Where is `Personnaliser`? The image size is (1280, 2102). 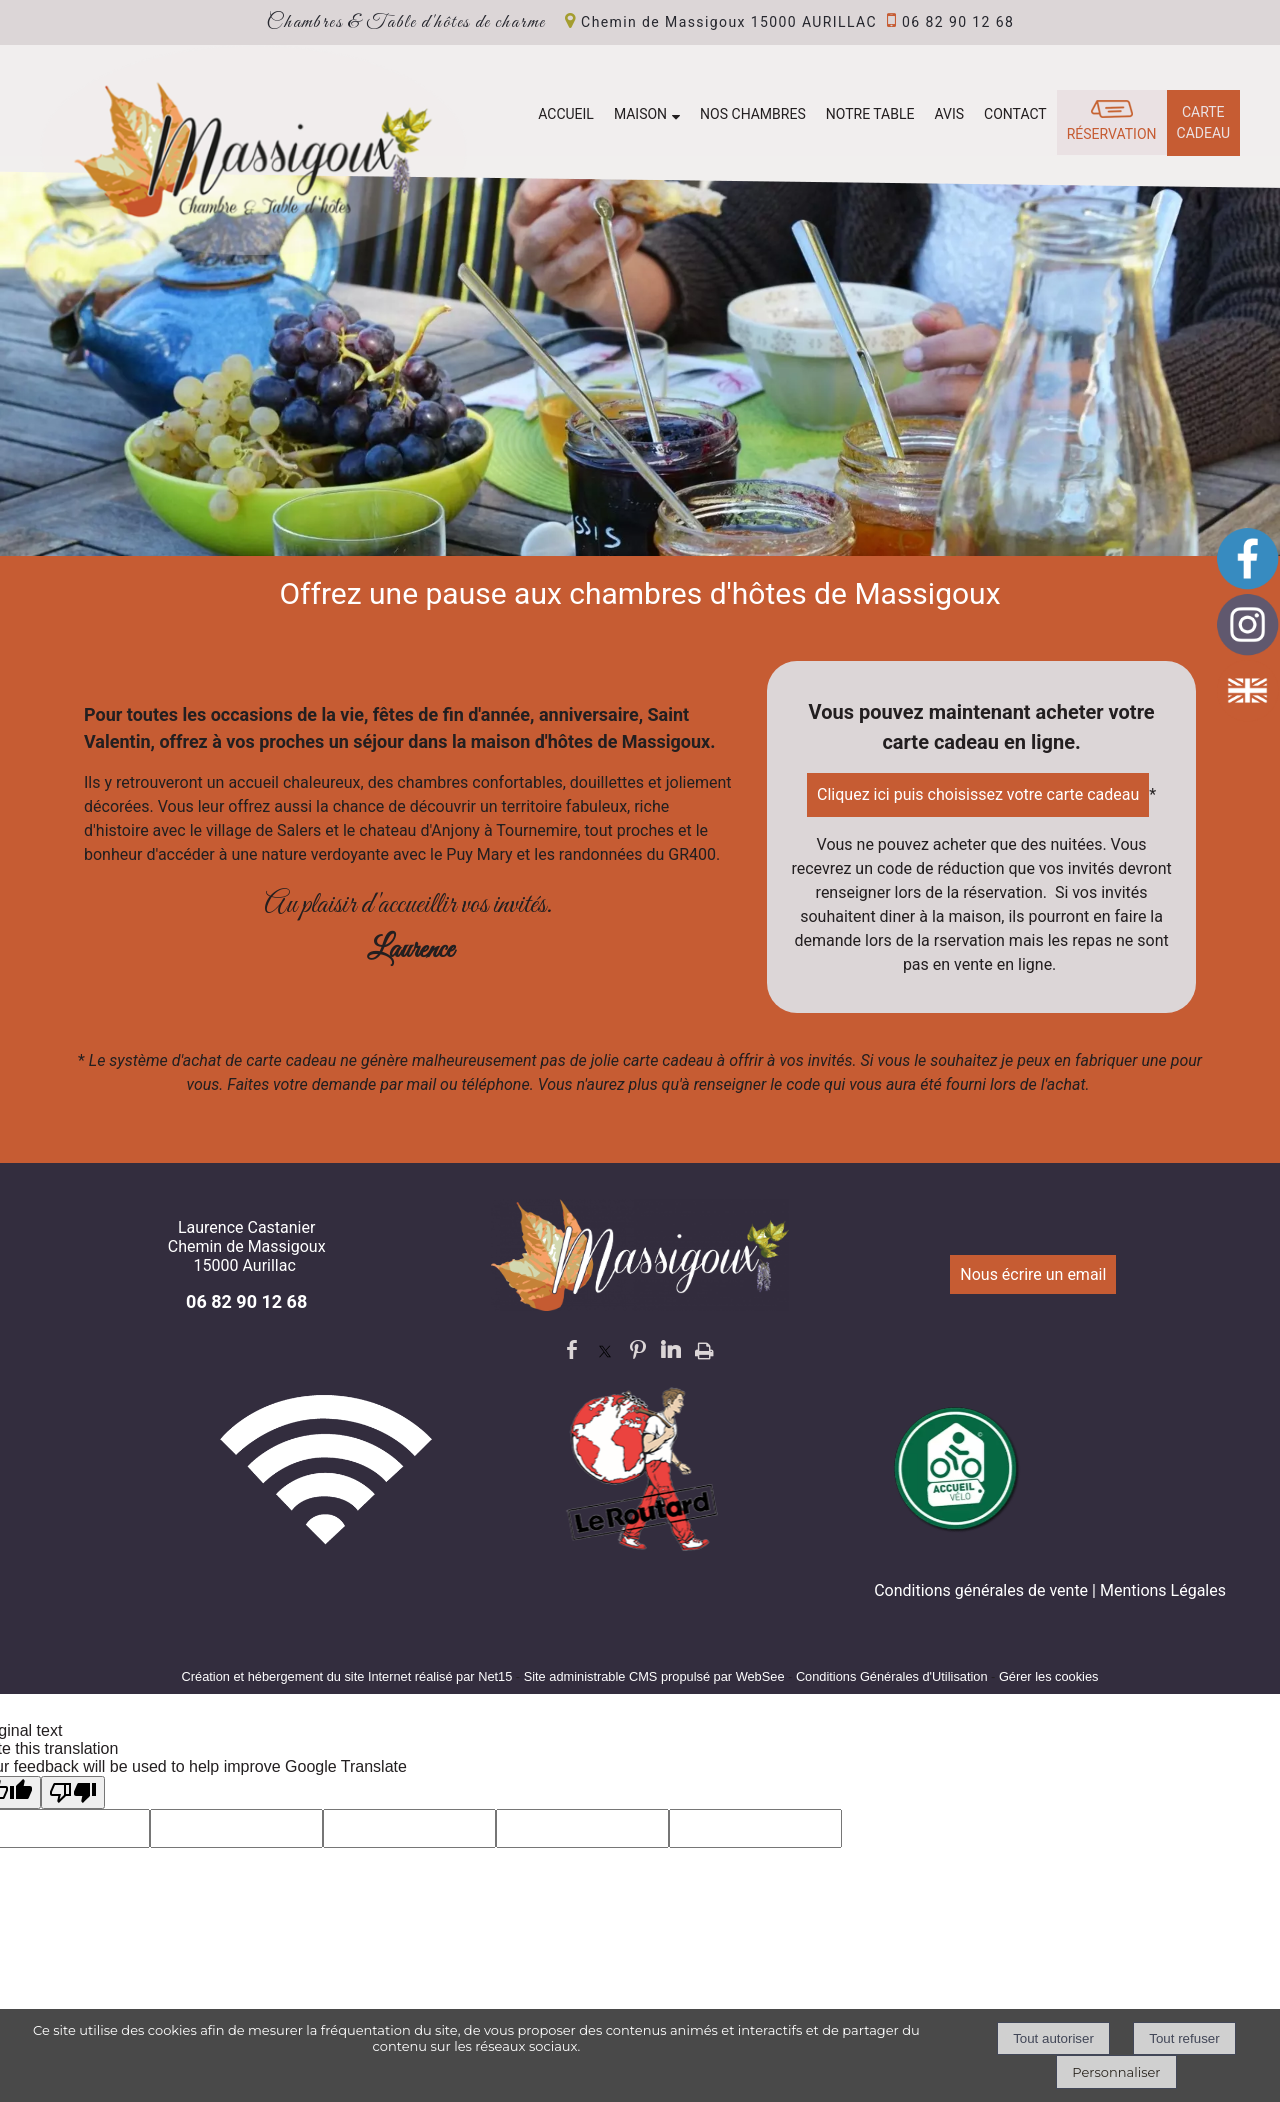 Personnaliser is located at coordinates (1116, 2072).